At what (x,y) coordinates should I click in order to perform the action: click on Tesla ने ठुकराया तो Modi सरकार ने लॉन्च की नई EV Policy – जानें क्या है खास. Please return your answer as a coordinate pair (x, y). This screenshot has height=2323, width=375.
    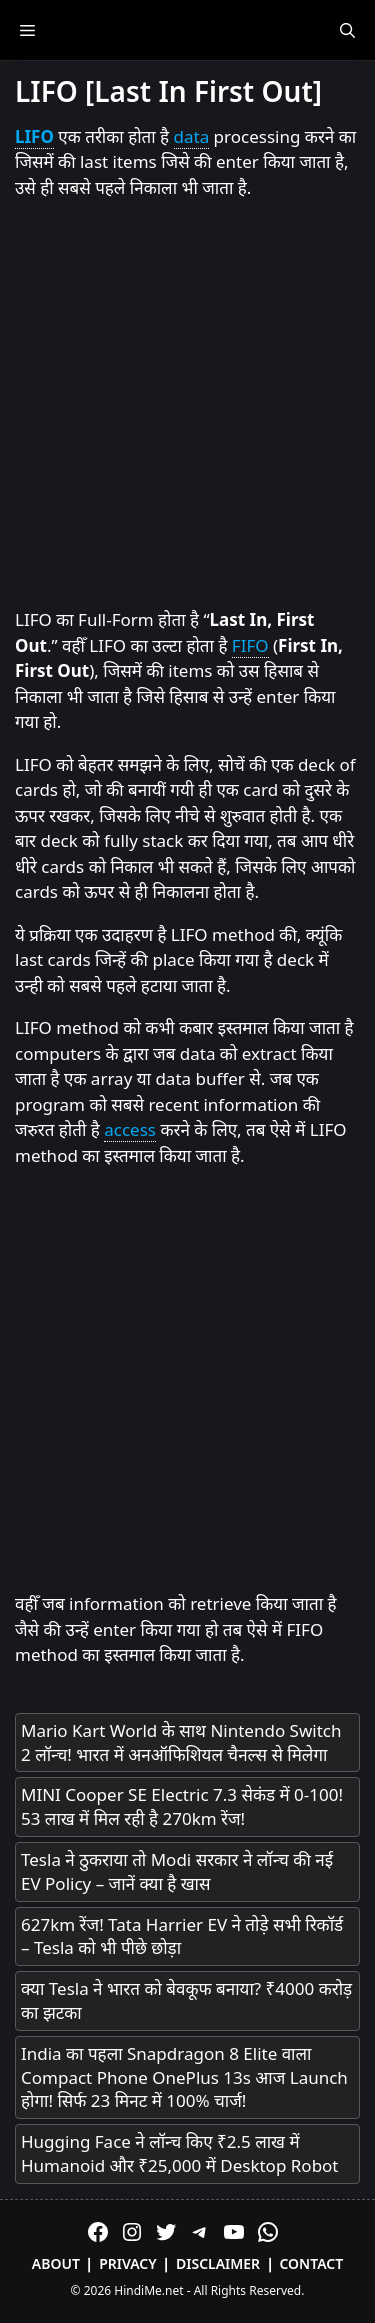
    Looking at the image, I should click on (177, 1871).